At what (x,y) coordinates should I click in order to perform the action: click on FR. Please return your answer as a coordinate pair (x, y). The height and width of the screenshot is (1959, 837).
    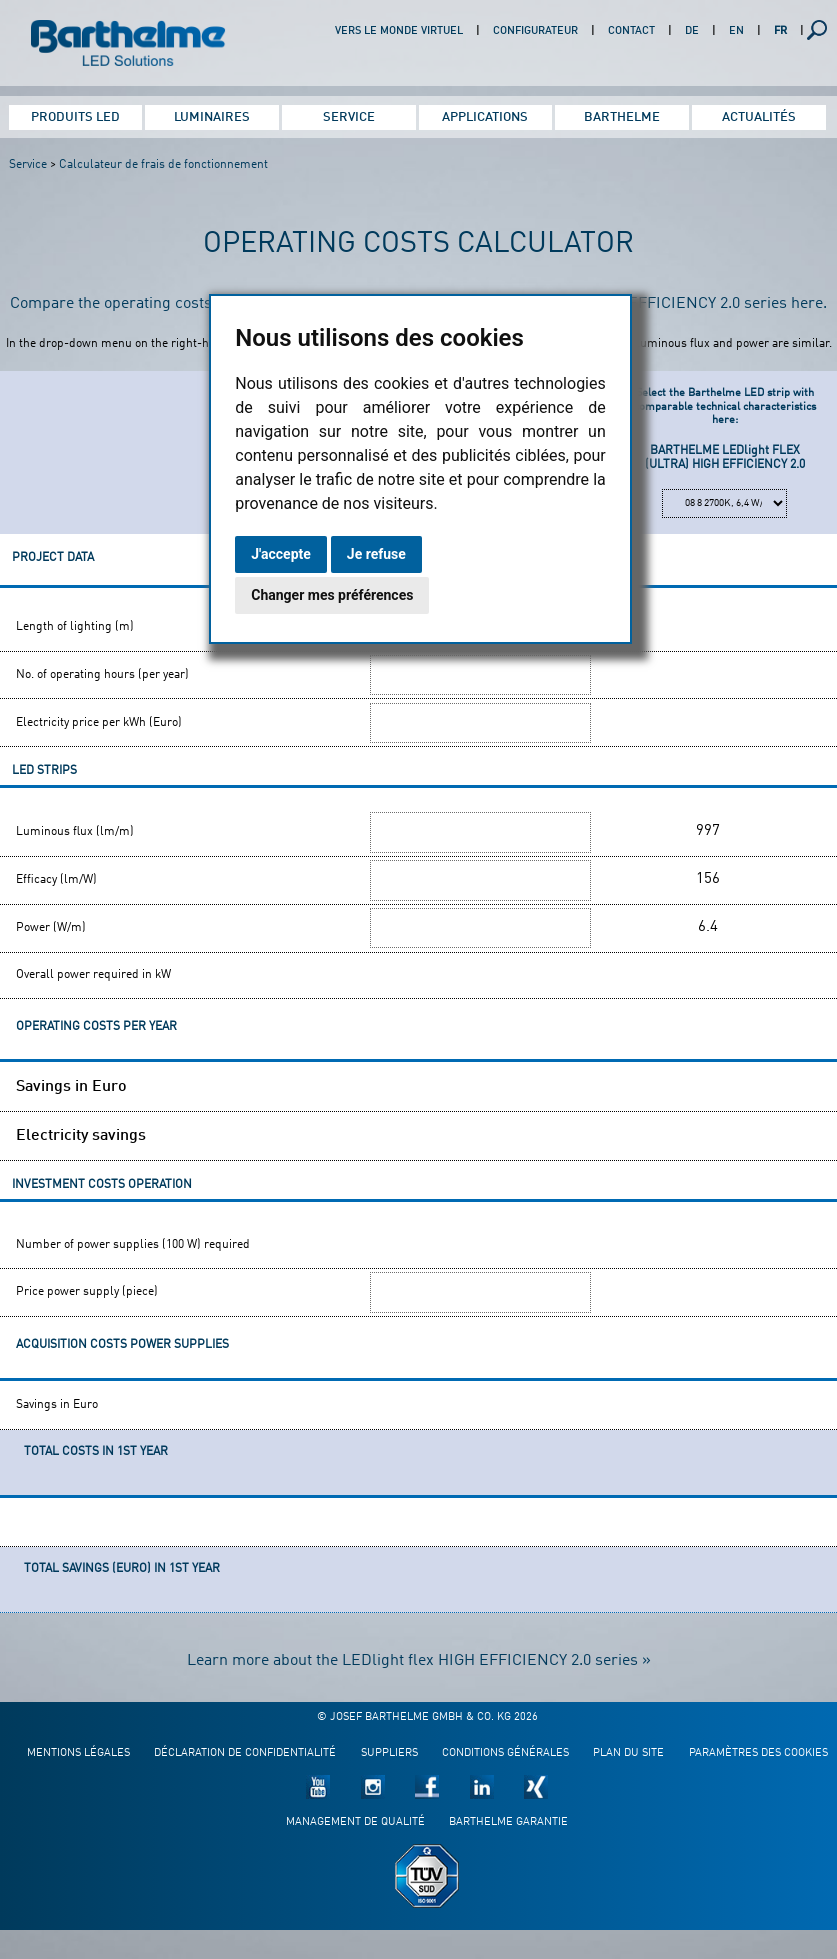
    Looking at the image, I should click on (780, 31).